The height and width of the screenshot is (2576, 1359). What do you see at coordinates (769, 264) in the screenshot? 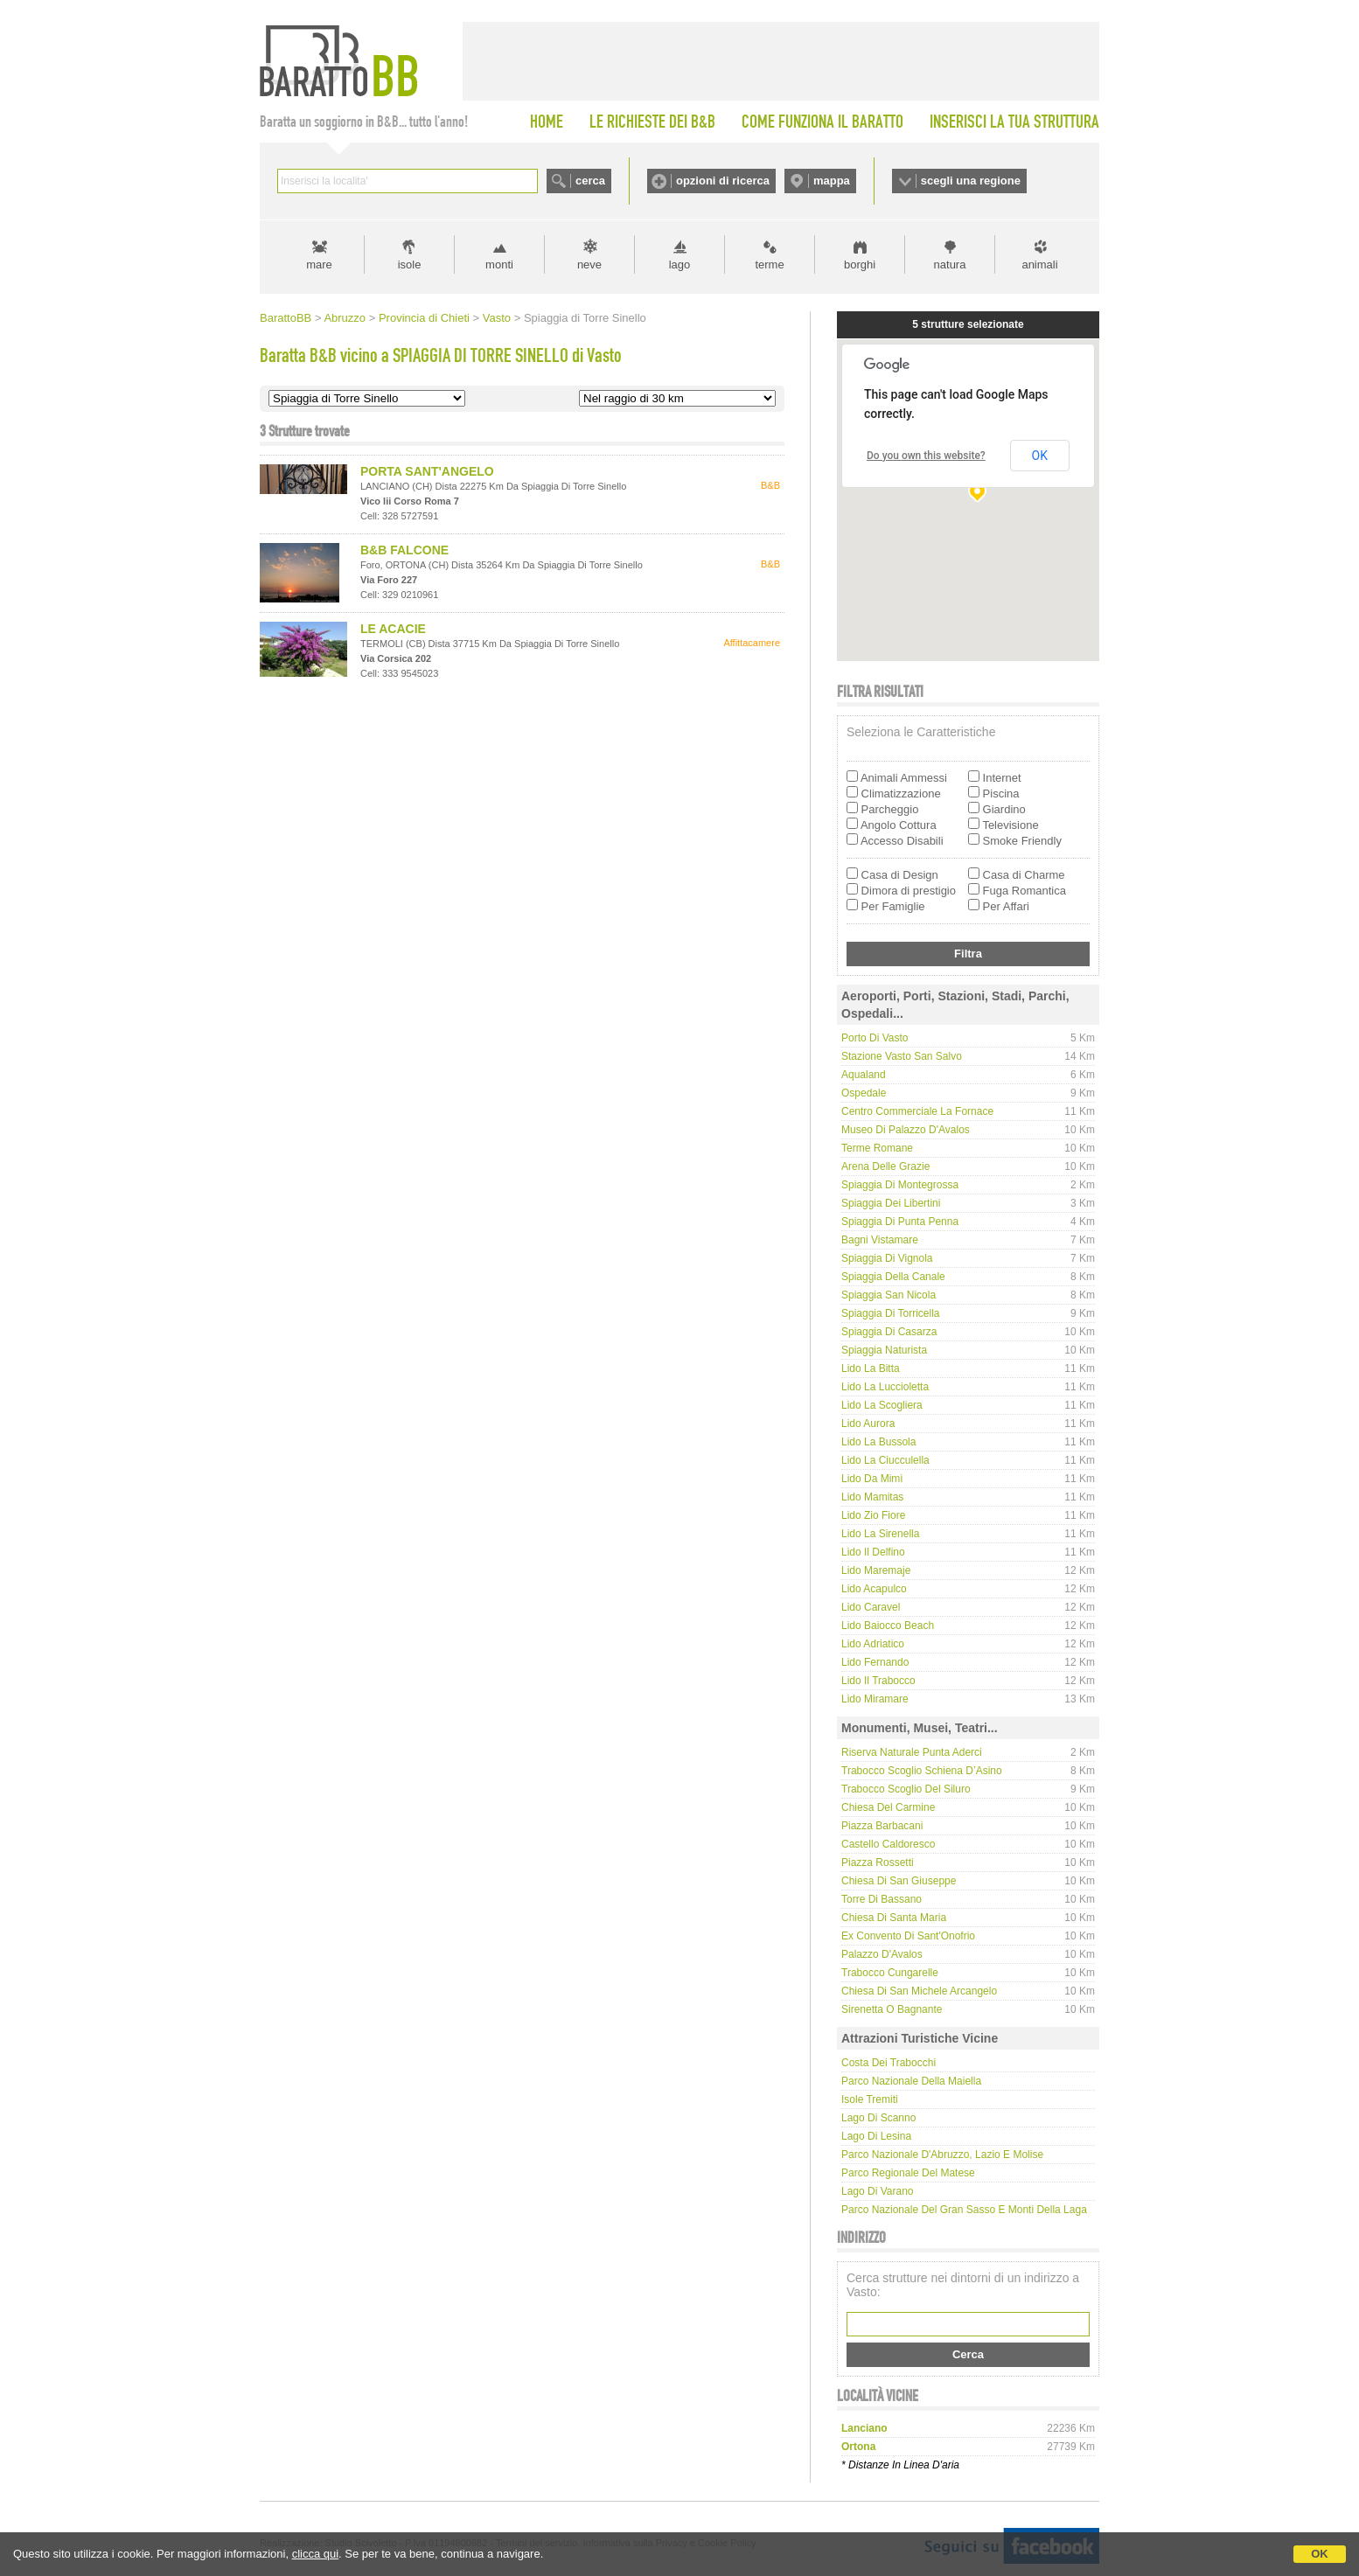
I see `terme` at bounding box center [769, 264].